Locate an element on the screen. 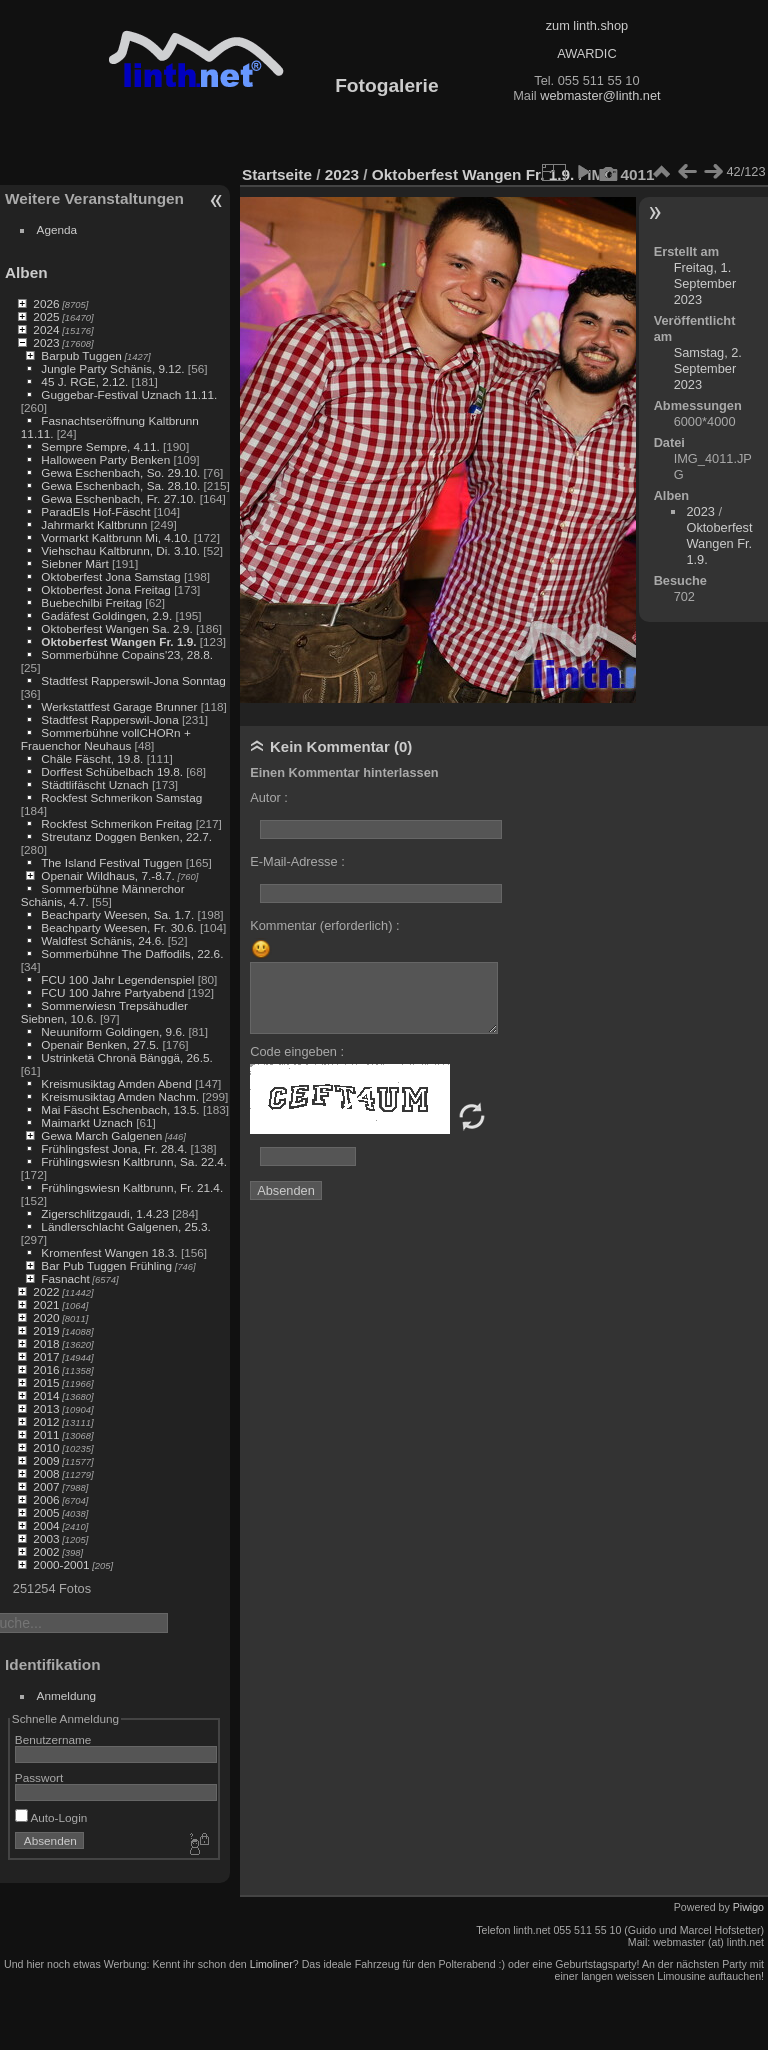 This screenshot has height=2050, width=768. Buebechilbi Freitag is located at coordinates (91, 602).